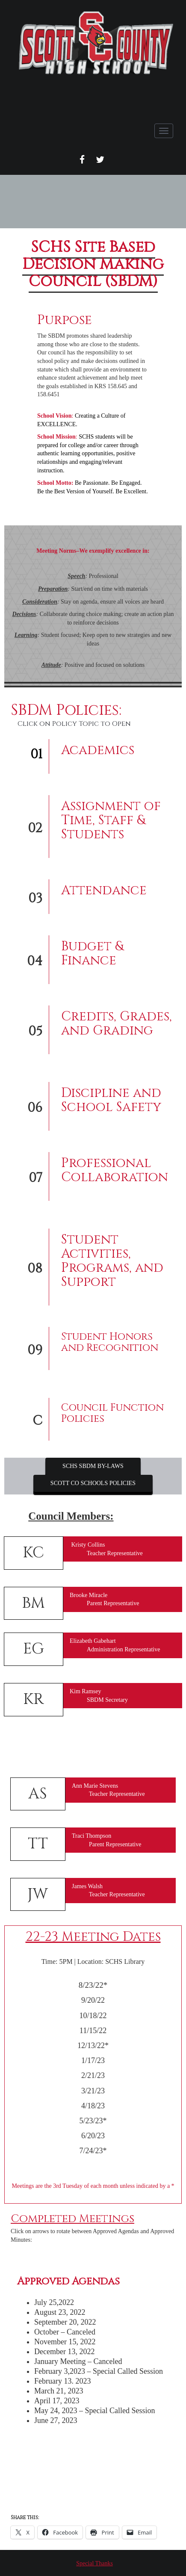 This screenshot has width=186, height=2576. What do you see at coordinates (98, 2371) in the screenshot?
I see `February 3,2023 – Special Called Session` at bounding box center [98, 2371].